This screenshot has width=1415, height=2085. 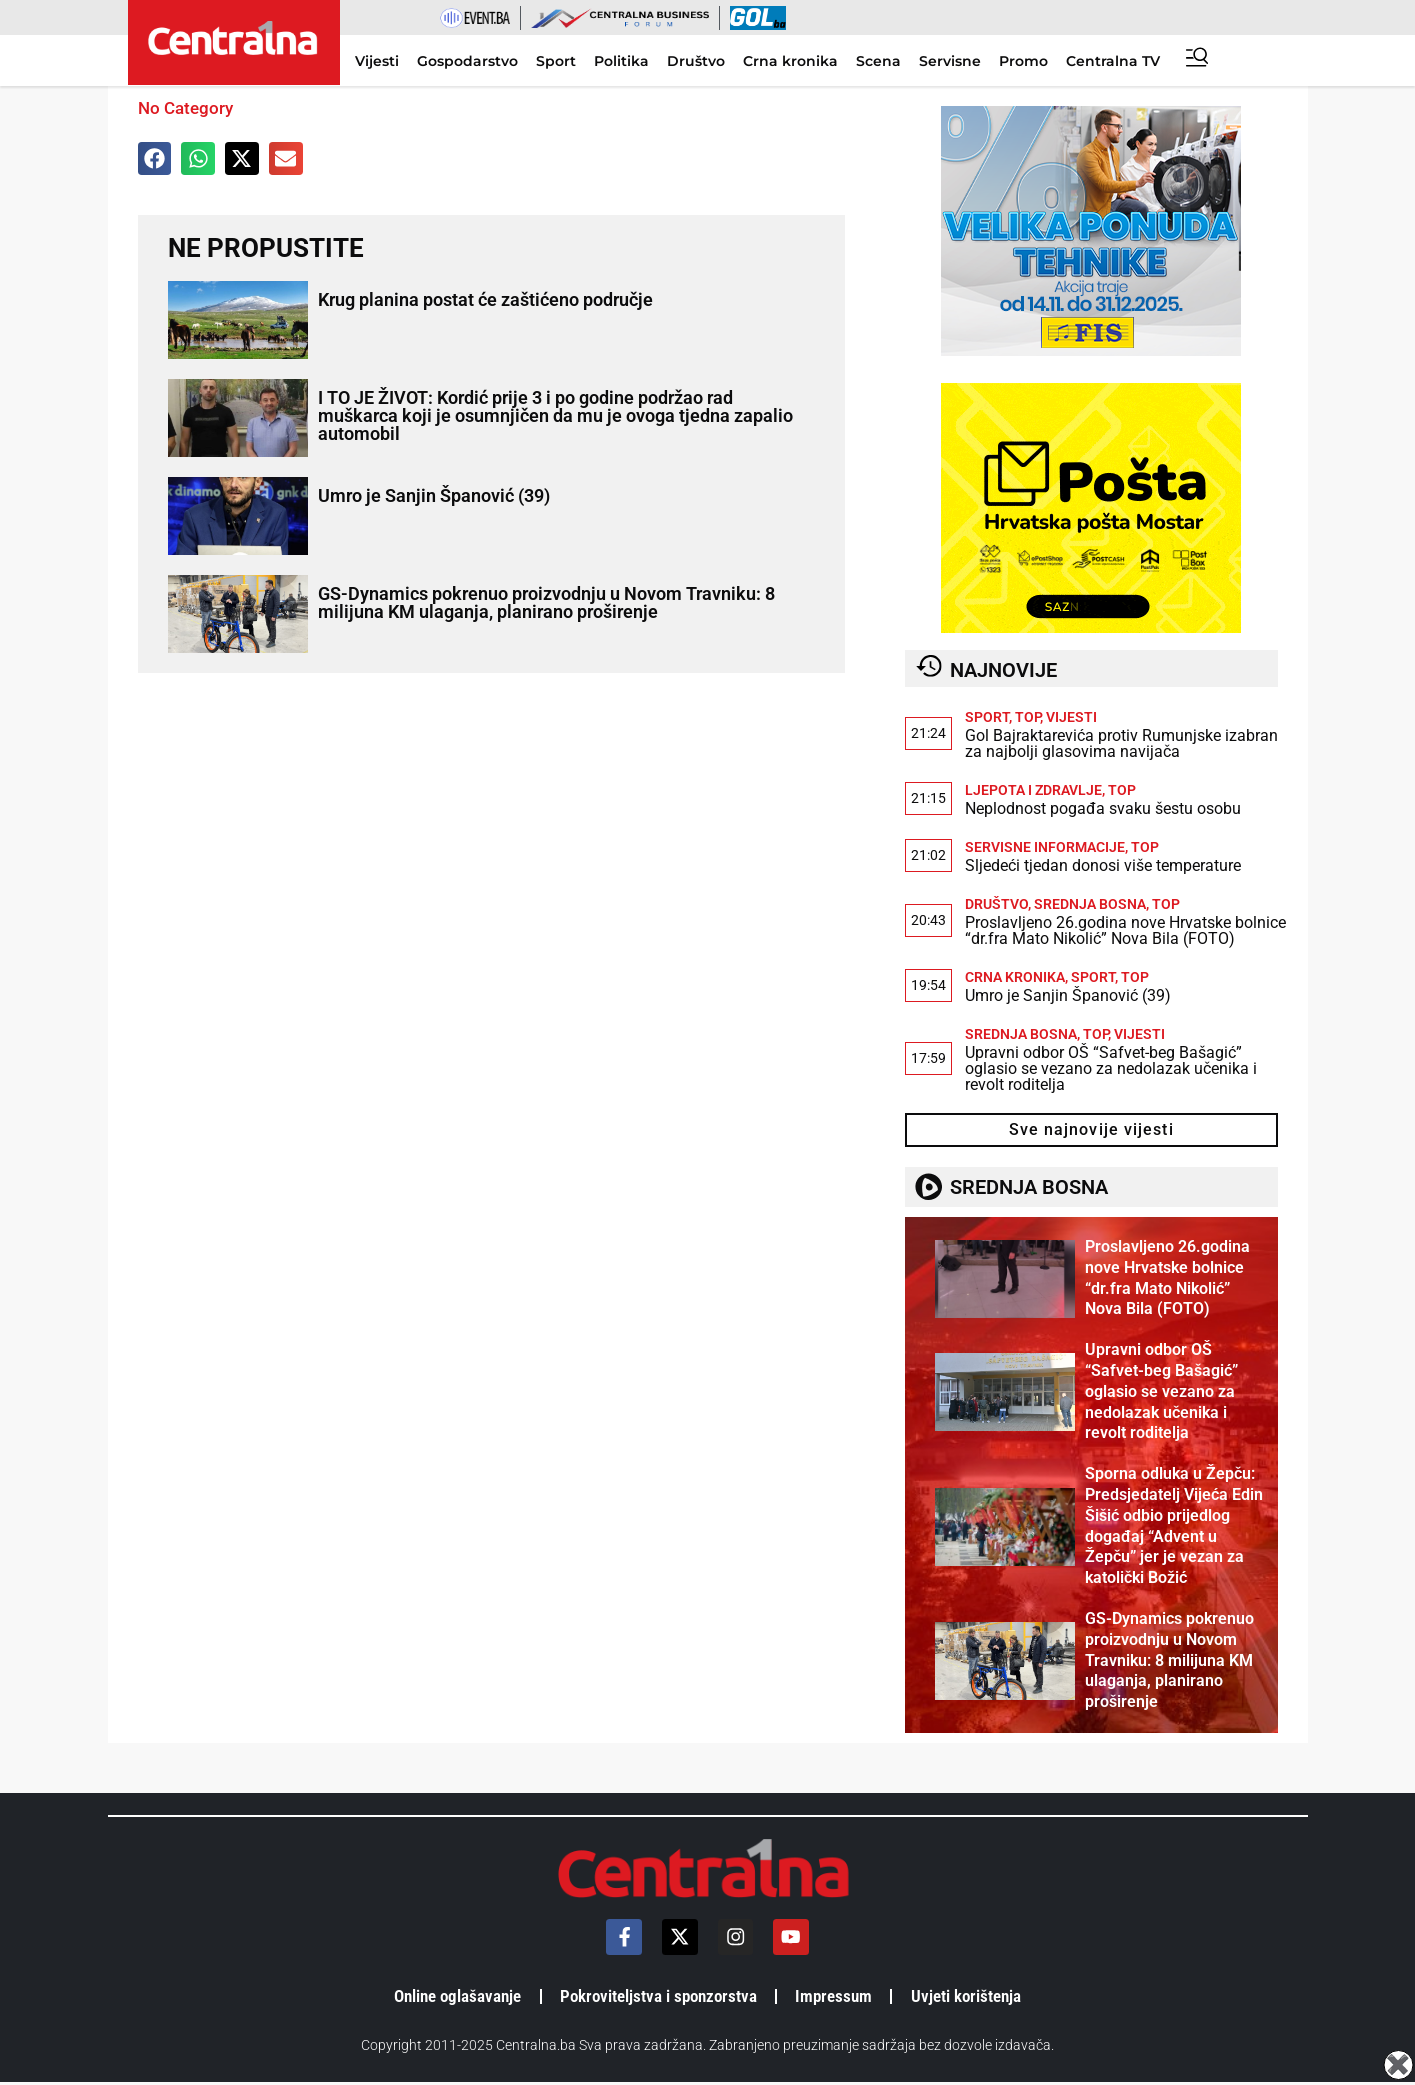 I want to click on Online oglašavanje, so click(x=444, y=1997).